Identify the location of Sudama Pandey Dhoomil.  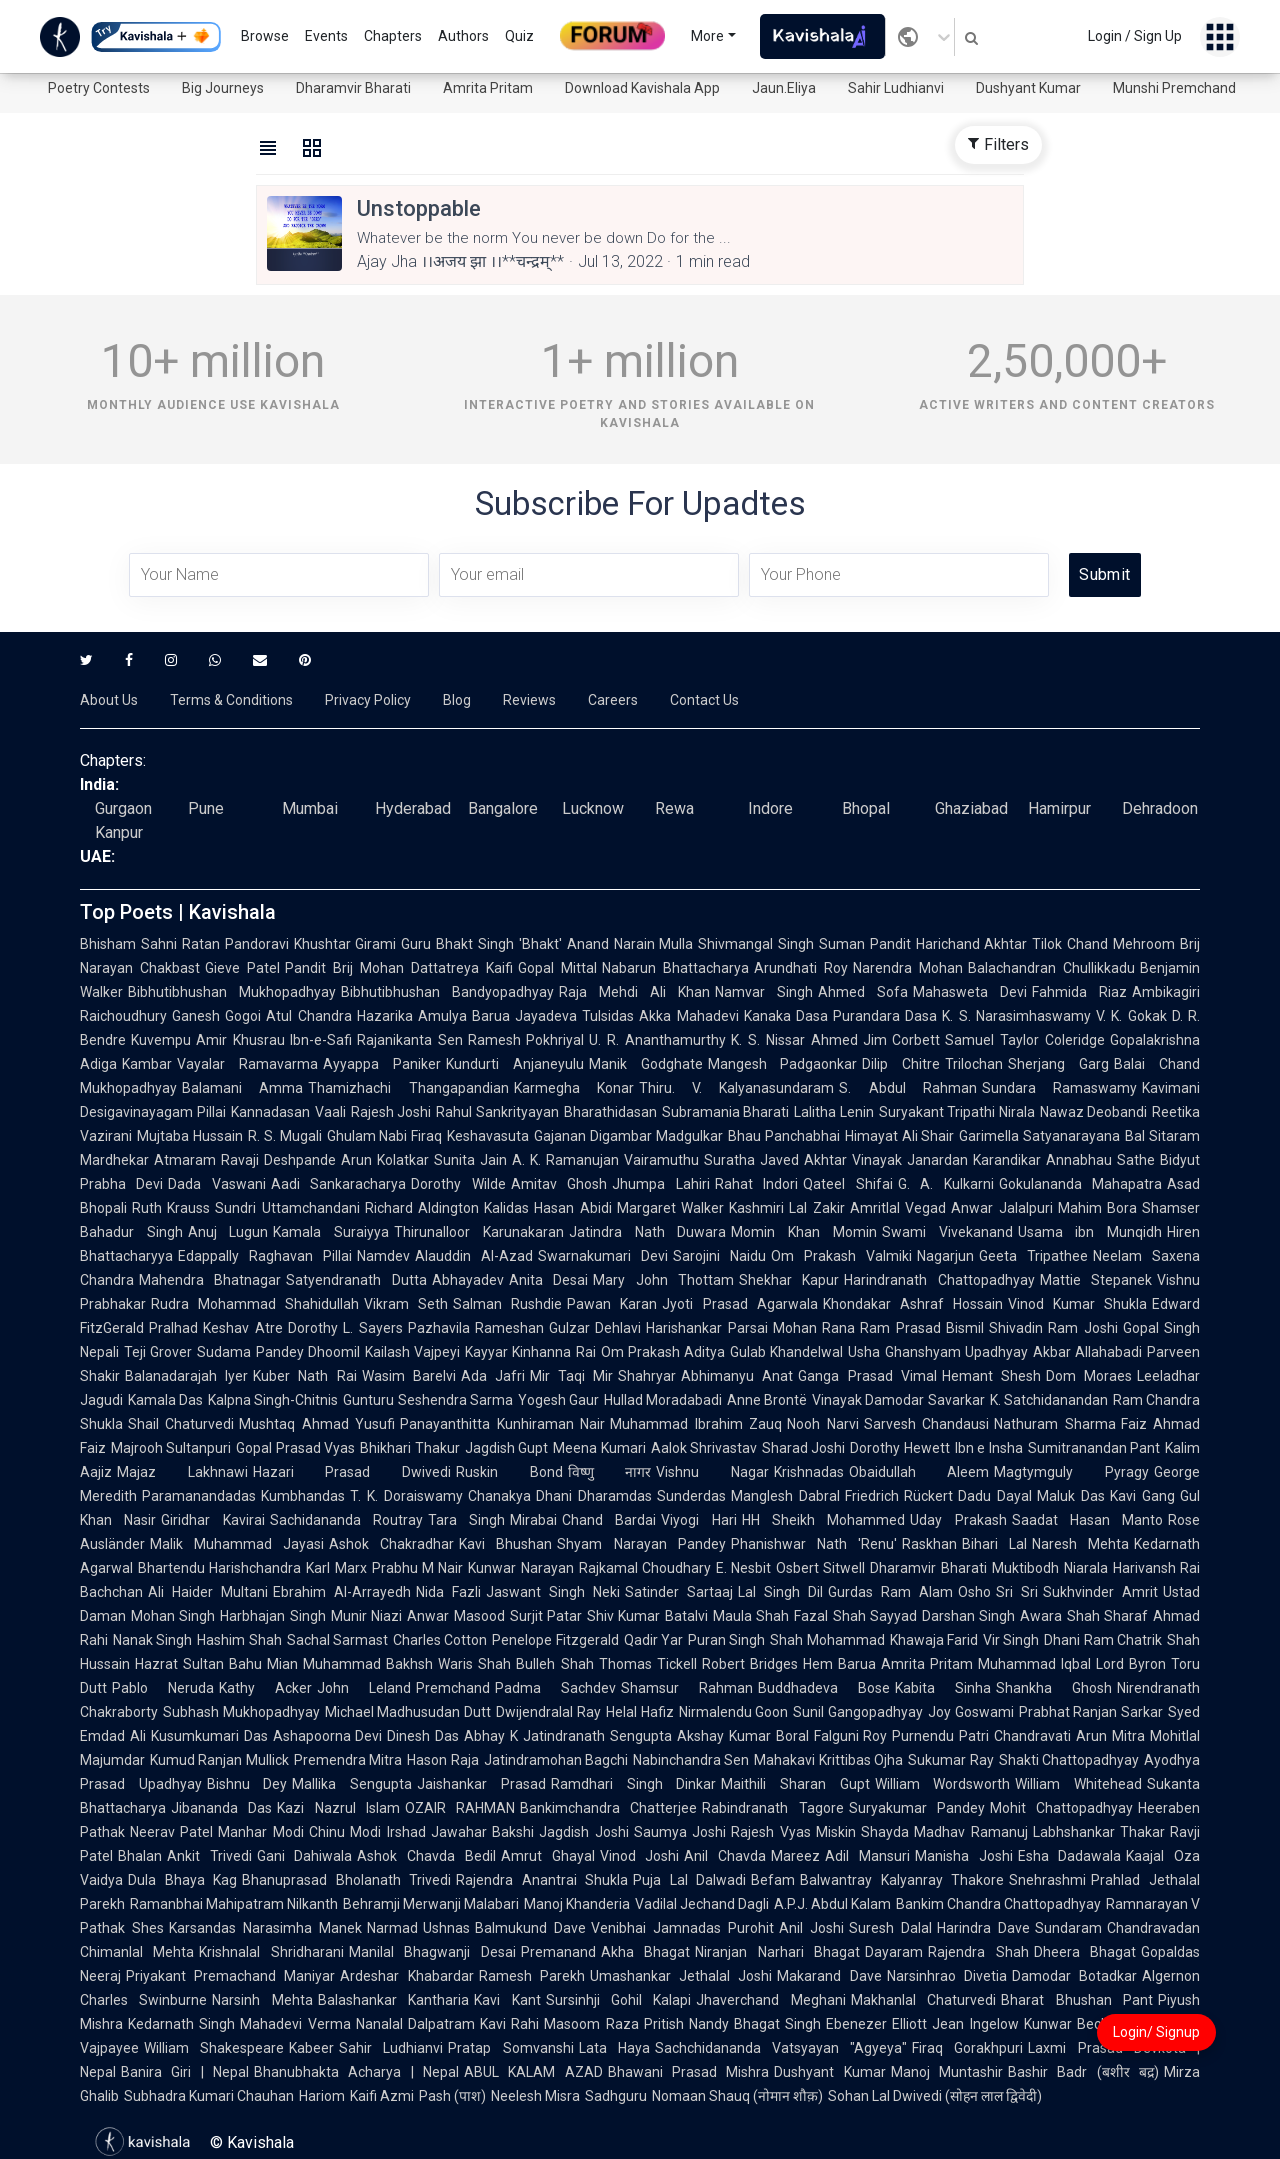
(278, 1352).